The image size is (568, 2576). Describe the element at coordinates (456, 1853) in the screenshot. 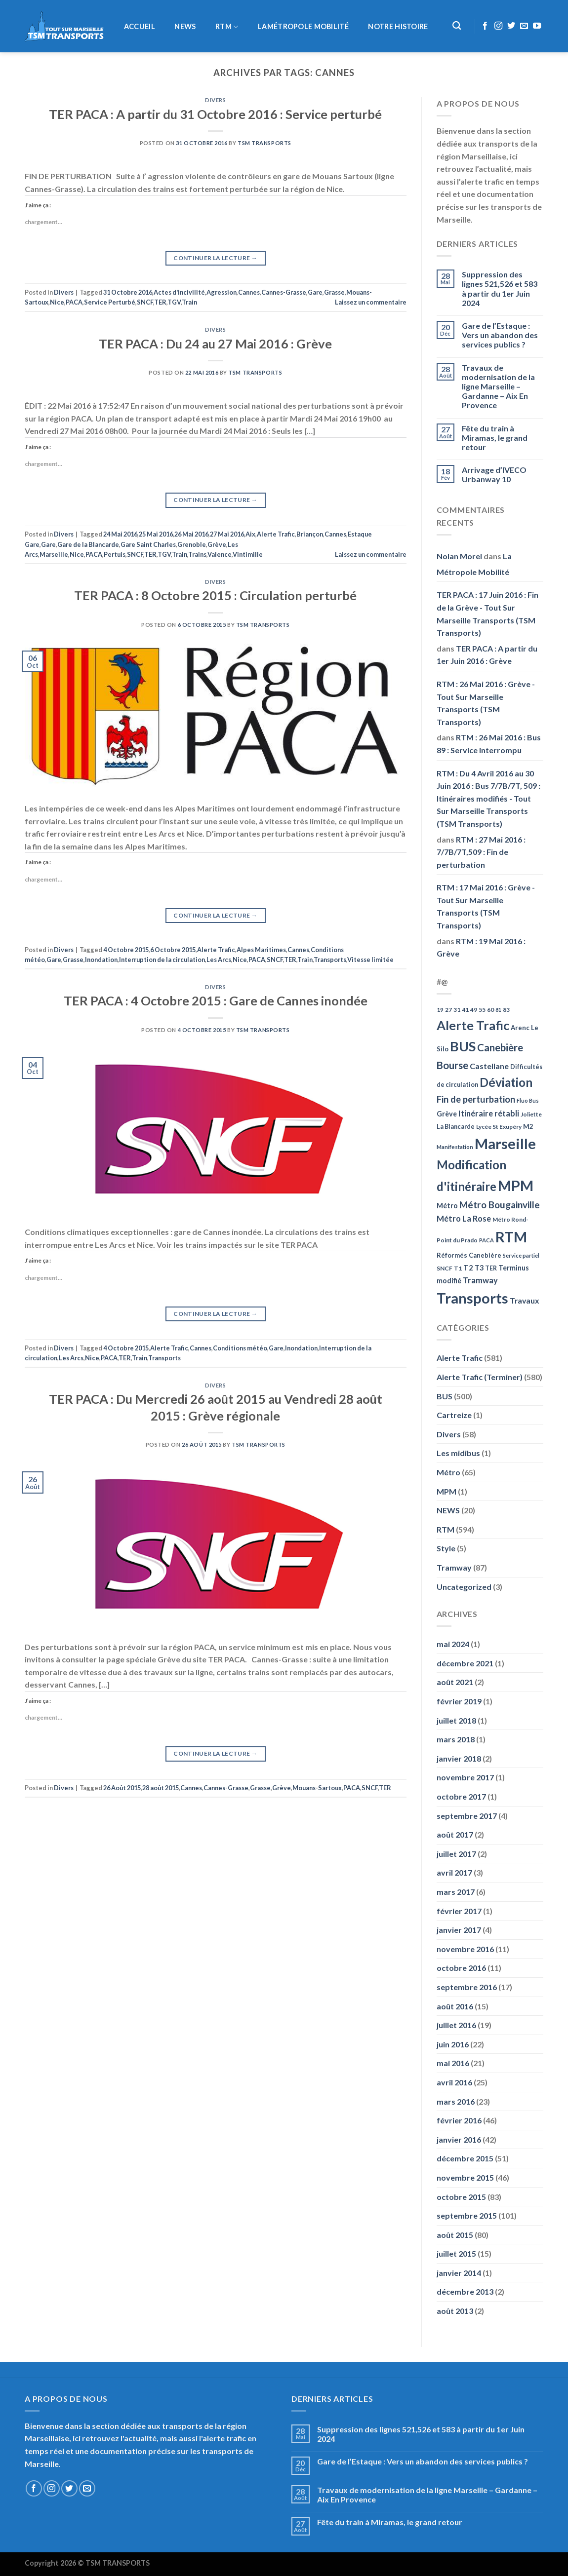

I see `juillet 2017` at that location.